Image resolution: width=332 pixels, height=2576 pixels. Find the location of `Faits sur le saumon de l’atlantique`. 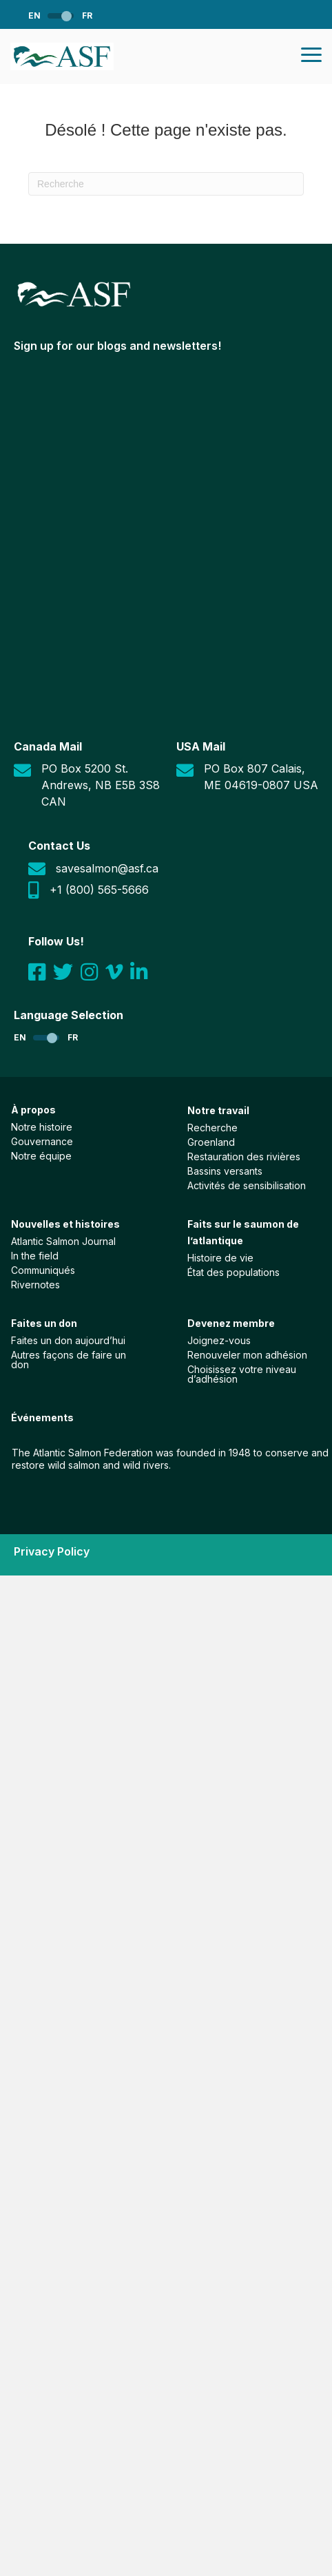

Faits sur le saumon de l’atlantique is located at coordinates (243, 1232).